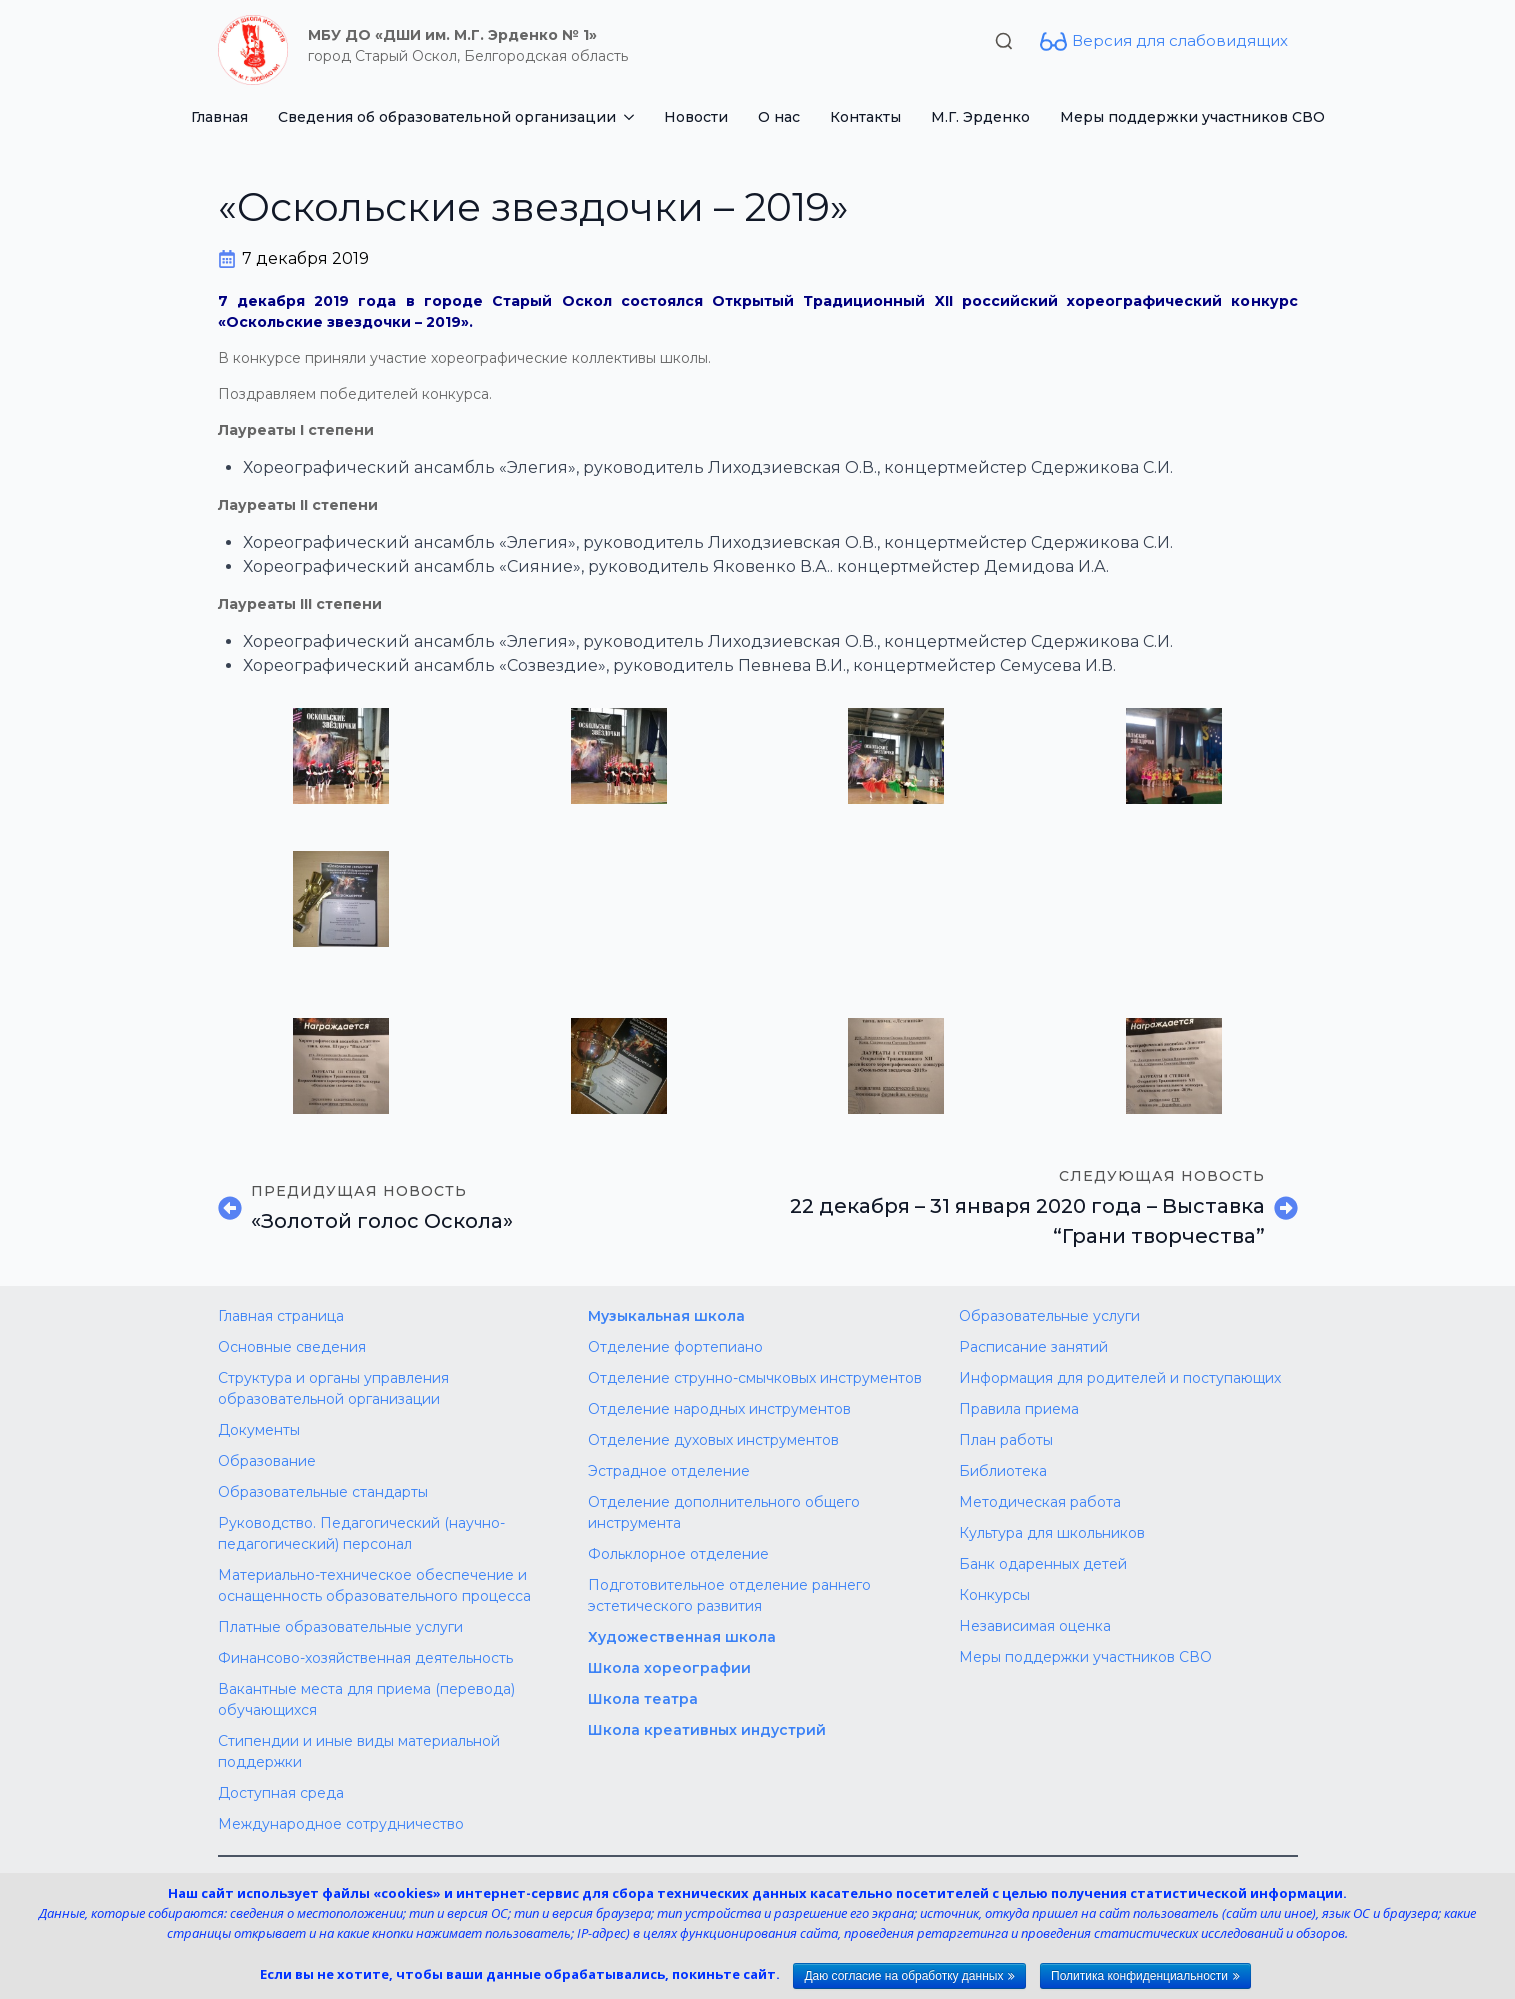  I want to click on Международное сотрудничество, so click(341, 1824).